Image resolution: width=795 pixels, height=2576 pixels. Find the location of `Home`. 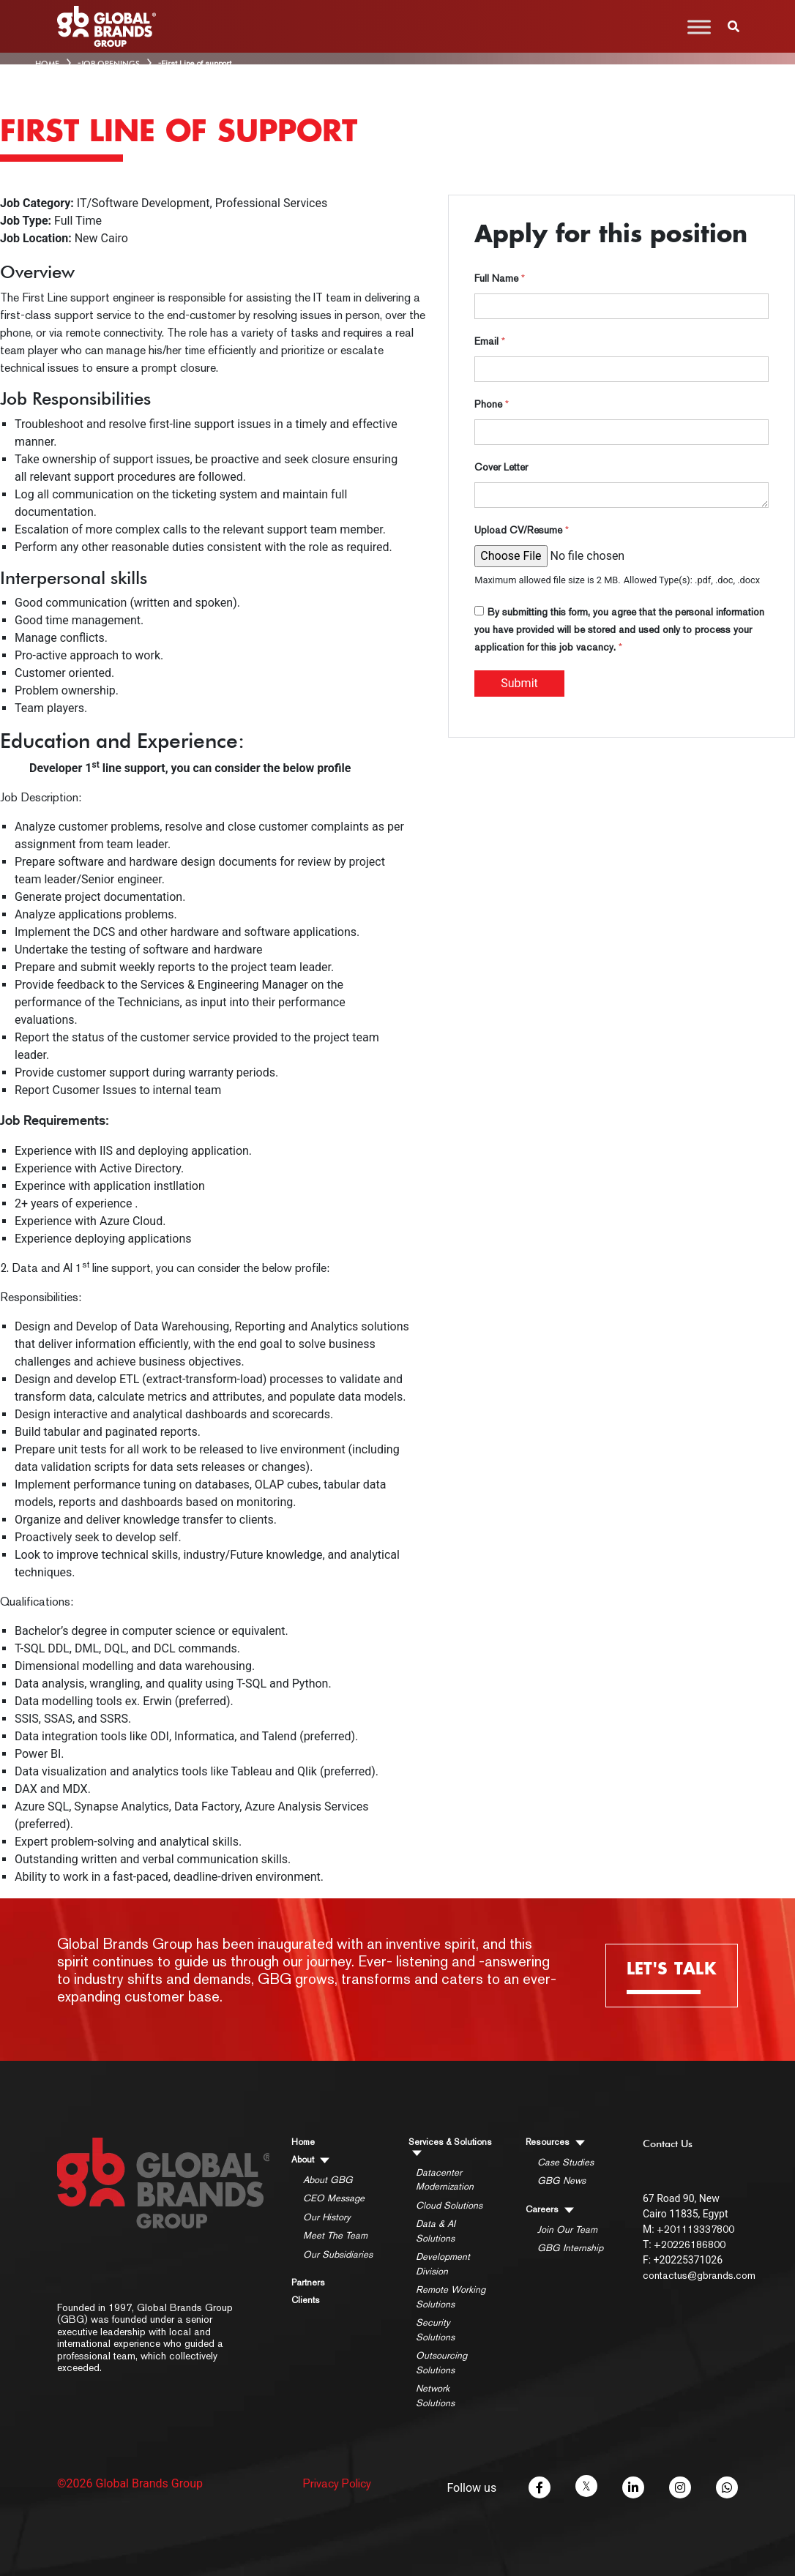

Home is located at coordinates (303, 2142).